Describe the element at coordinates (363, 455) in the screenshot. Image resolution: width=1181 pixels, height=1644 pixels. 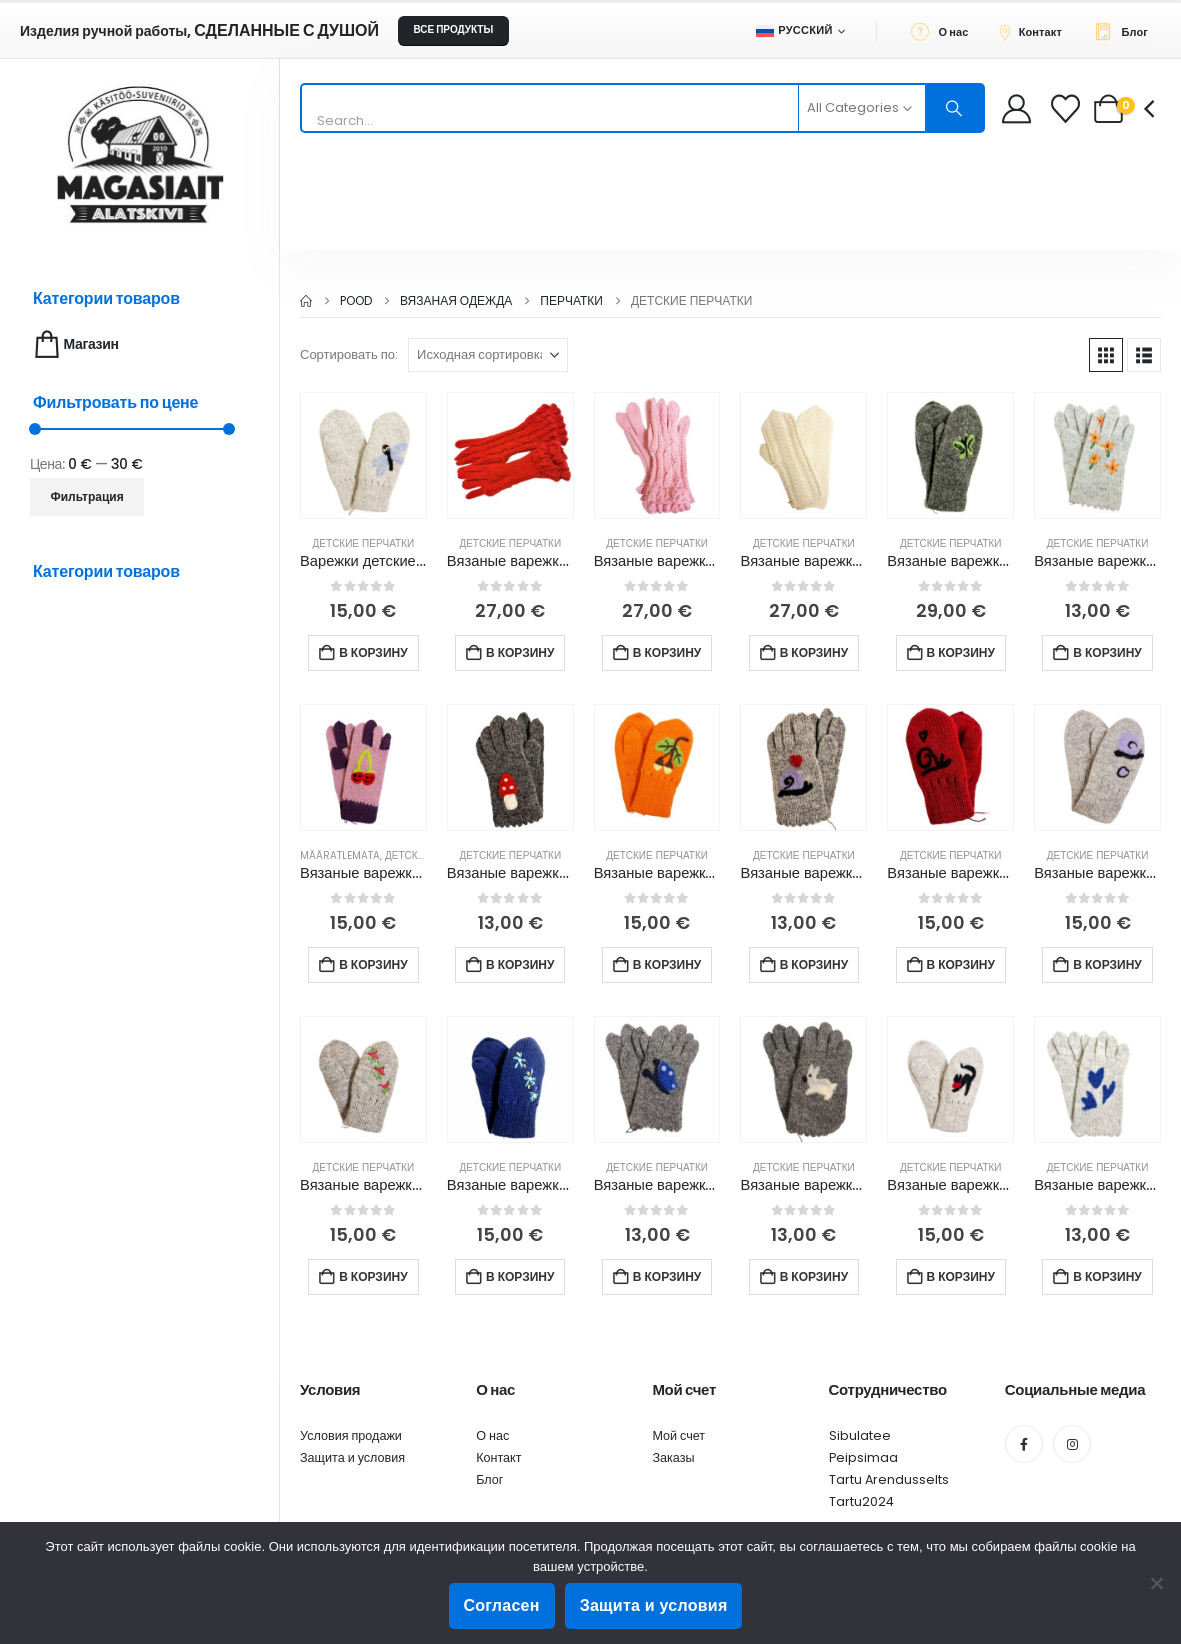
I see `[Go to product page]` at that location.